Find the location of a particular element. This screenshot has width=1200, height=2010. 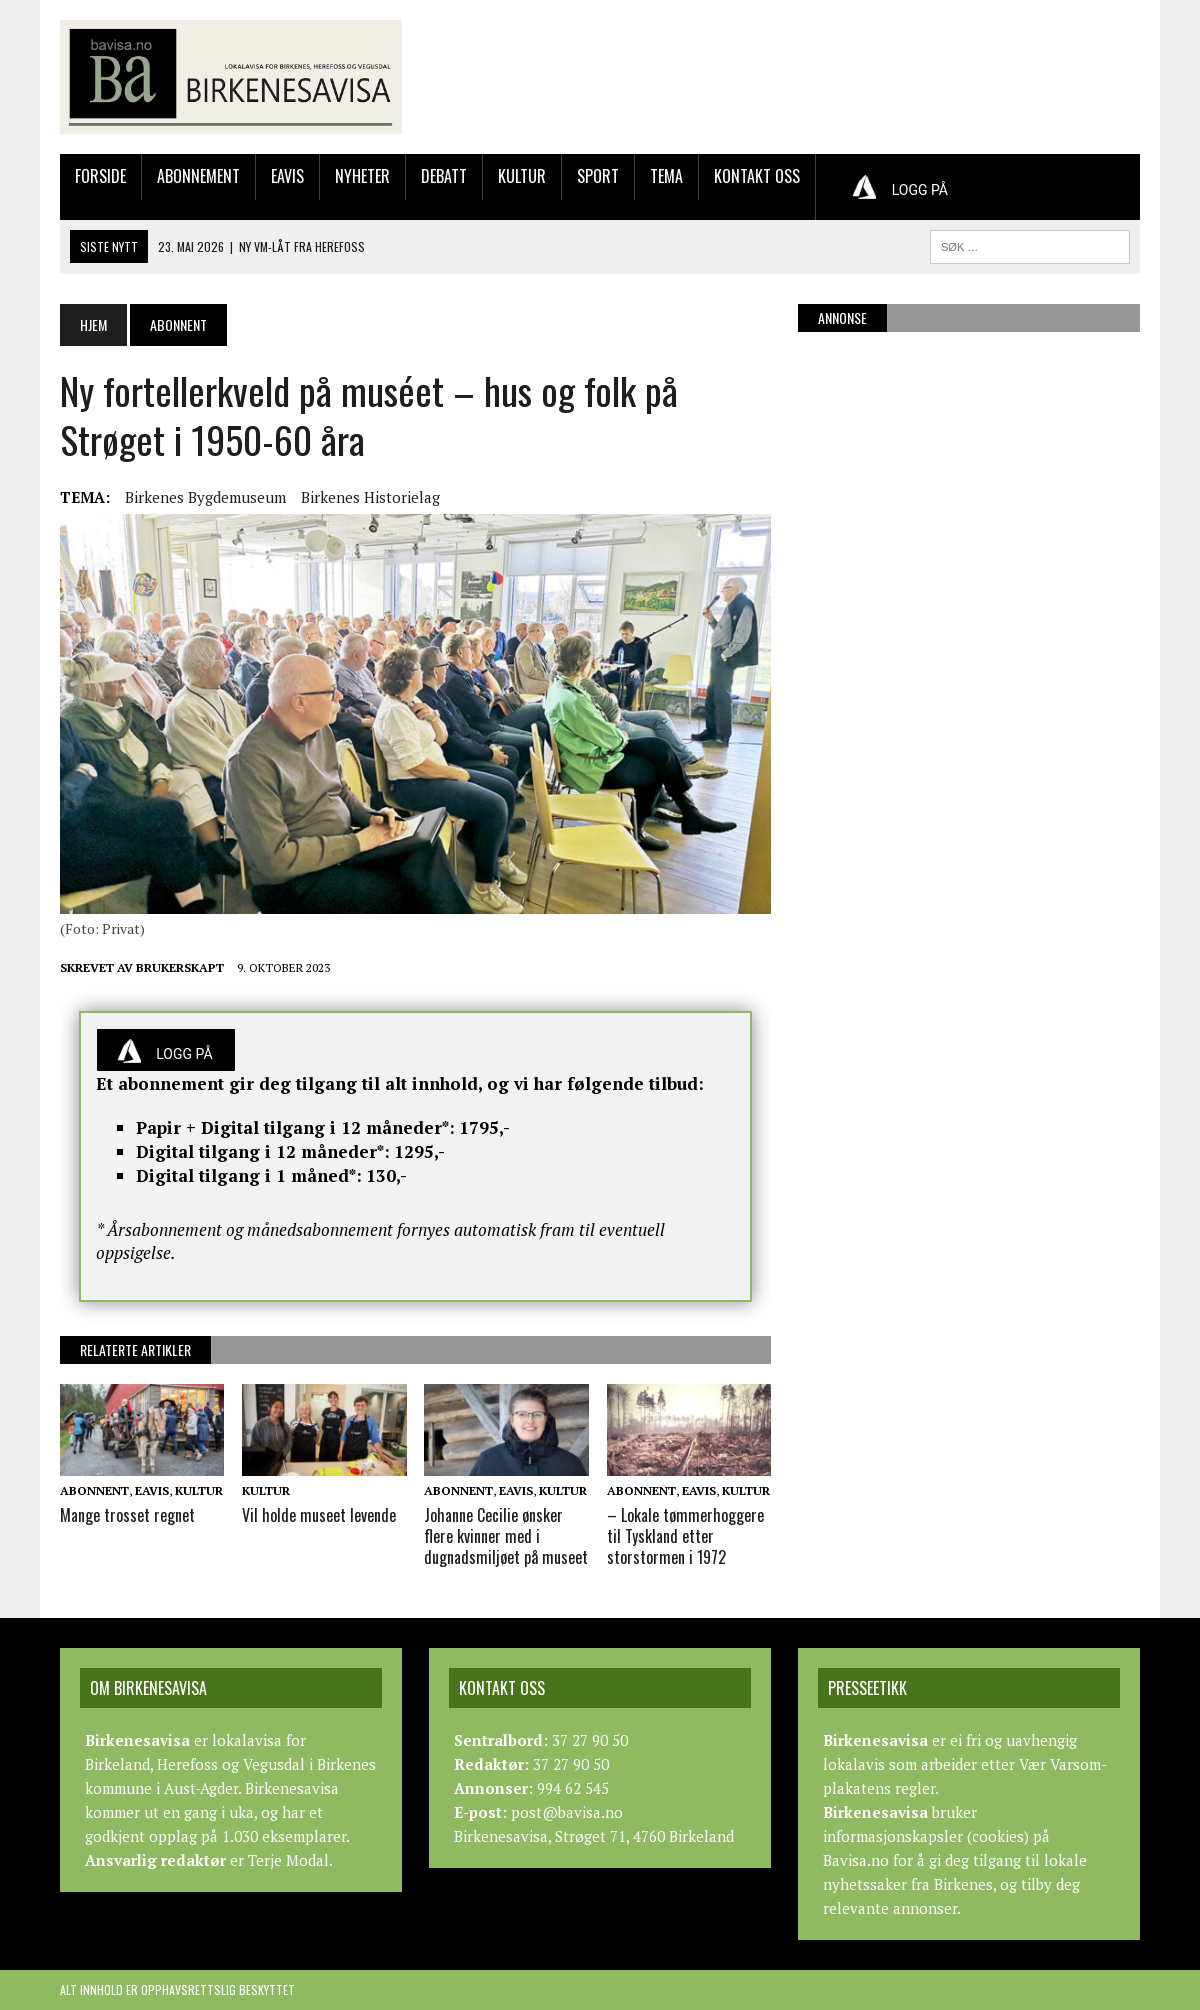

Birkenes Historielag is located at coordinates (370, 497).